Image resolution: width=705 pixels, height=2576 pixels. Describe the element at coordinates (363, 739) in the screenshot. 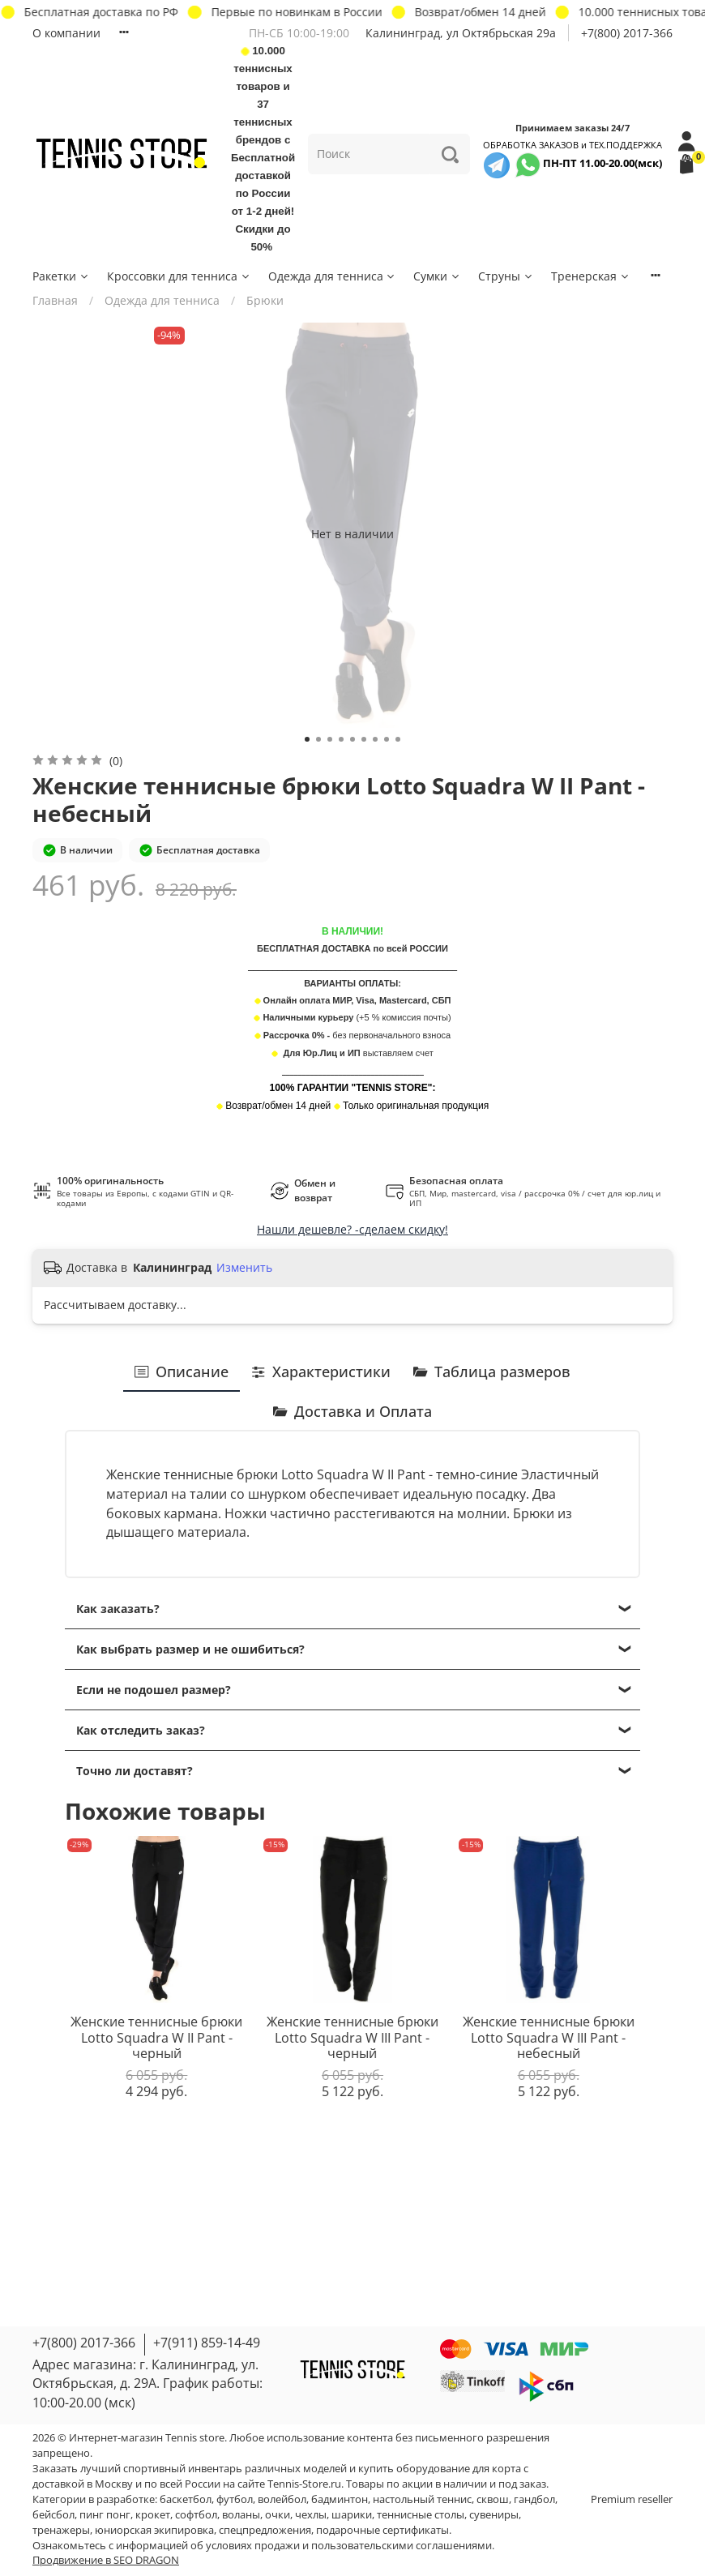

I see `[Go to slide 6]` at that location.